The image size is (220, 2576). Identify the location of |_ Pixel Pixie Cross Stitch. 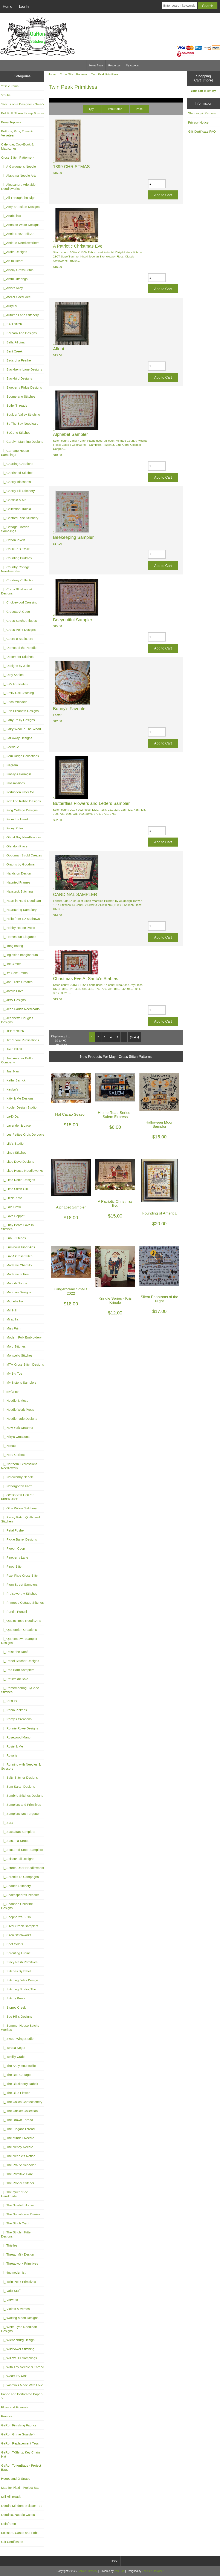
(20, 1575).